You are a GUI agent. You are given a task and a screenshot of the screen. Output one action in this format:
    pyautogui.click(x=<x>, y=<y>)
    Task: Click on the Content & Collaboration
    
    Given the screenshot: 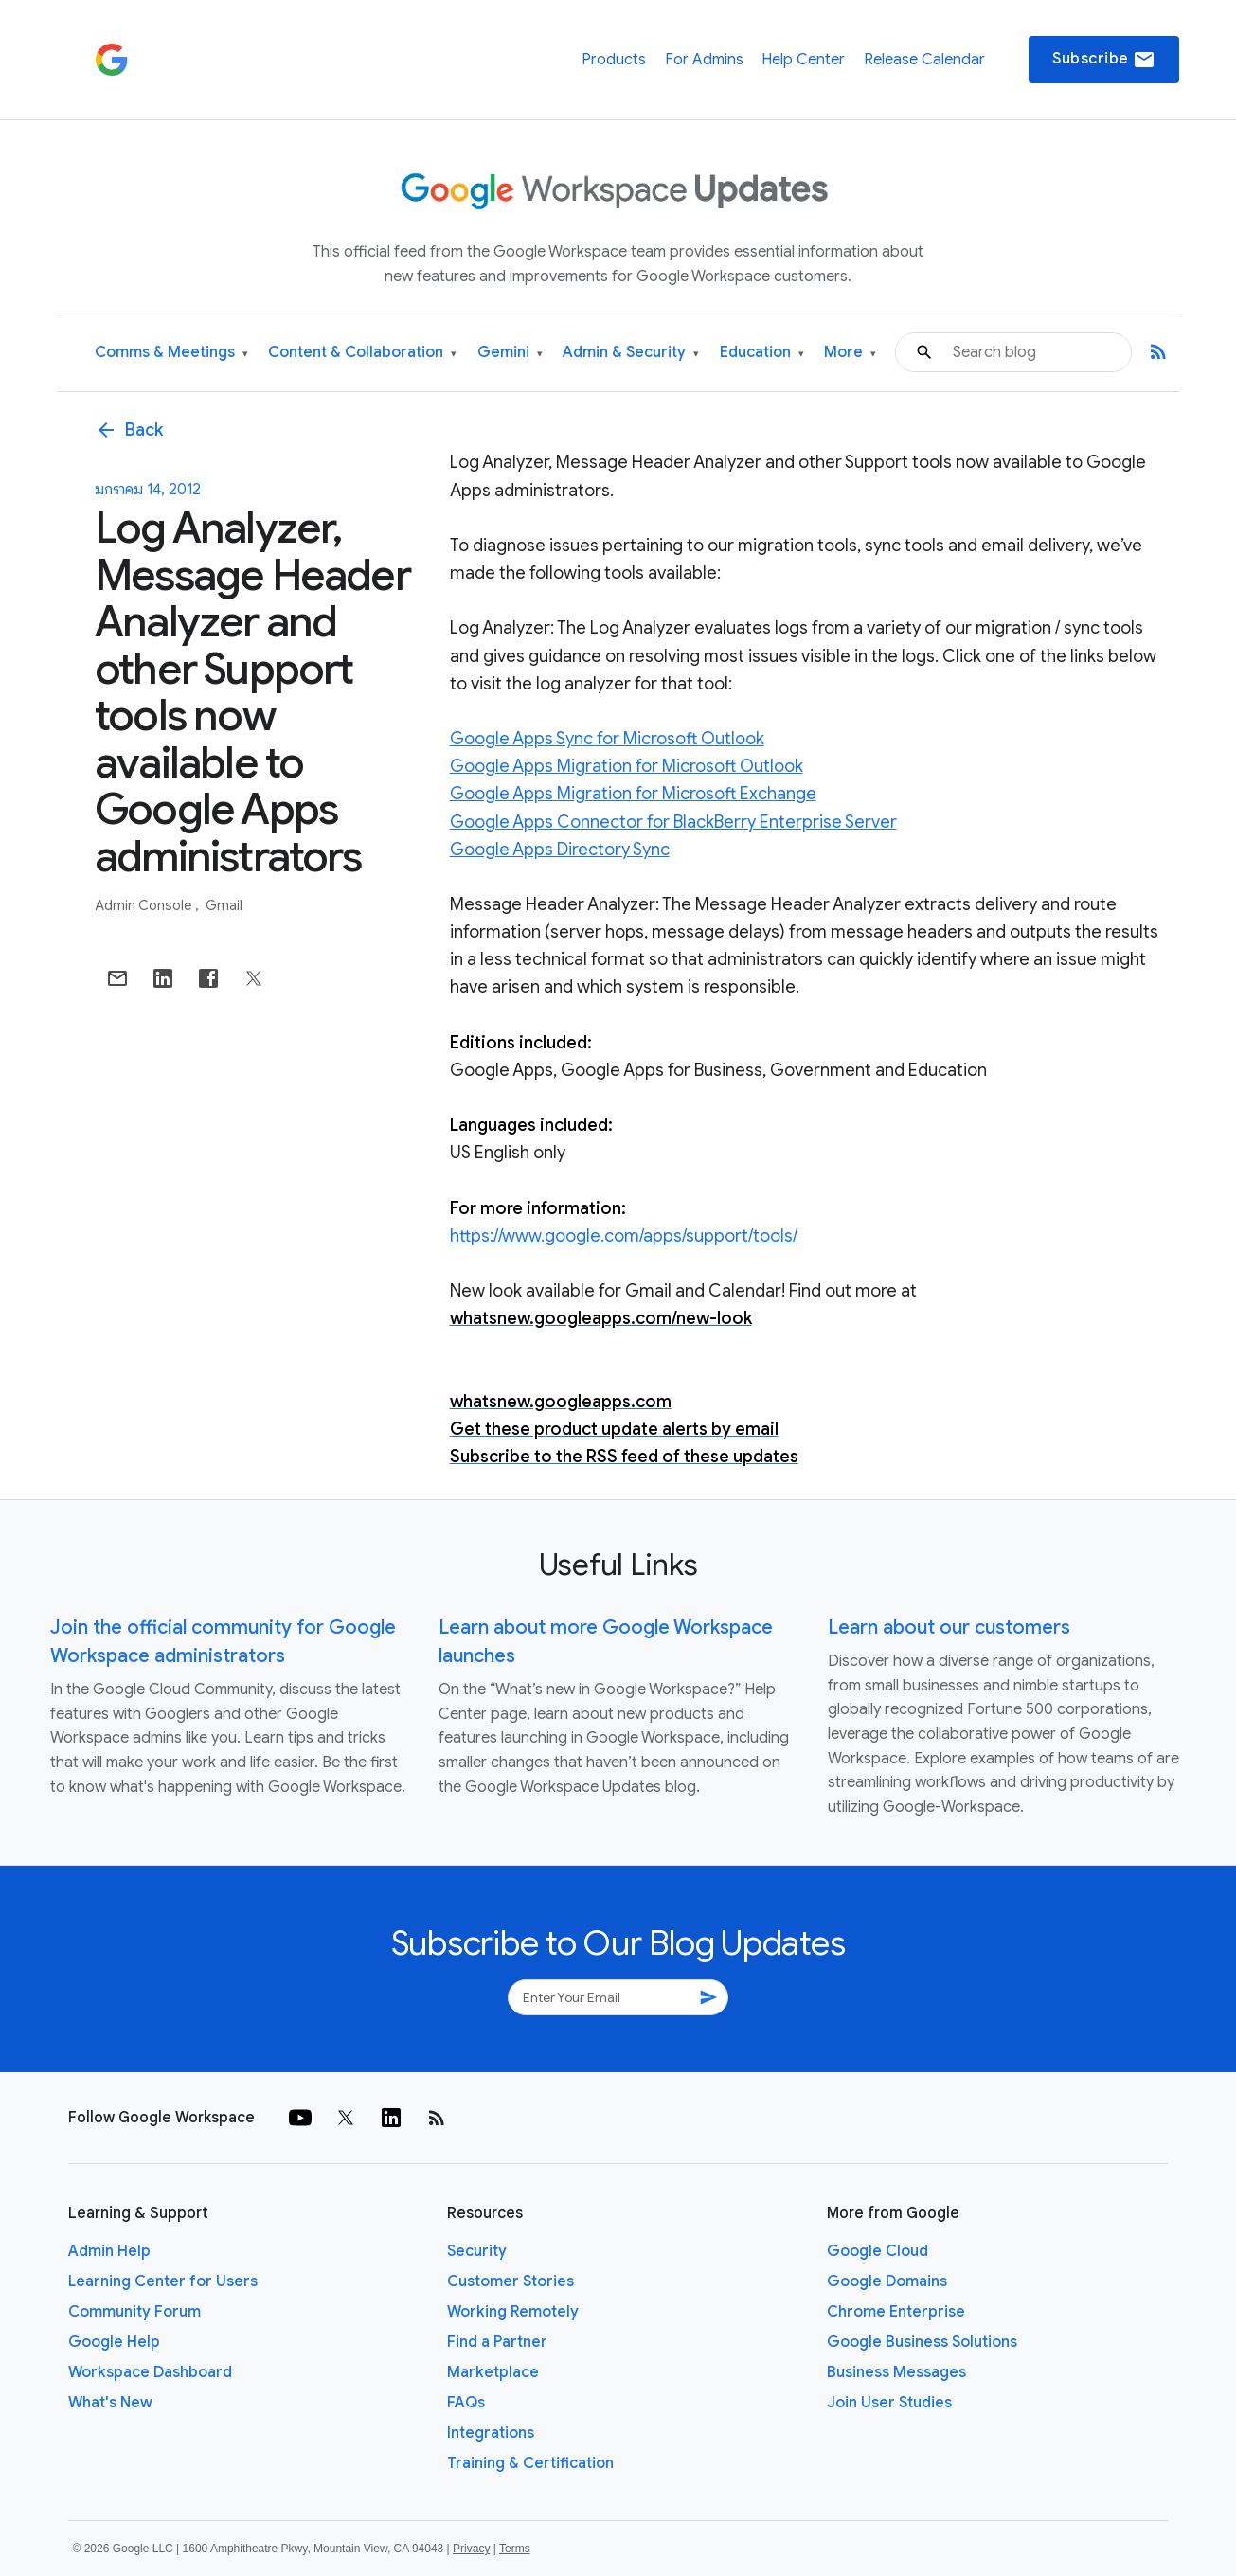 What is the action you would take?
    pyautogui.click(x=362, y=353)
    